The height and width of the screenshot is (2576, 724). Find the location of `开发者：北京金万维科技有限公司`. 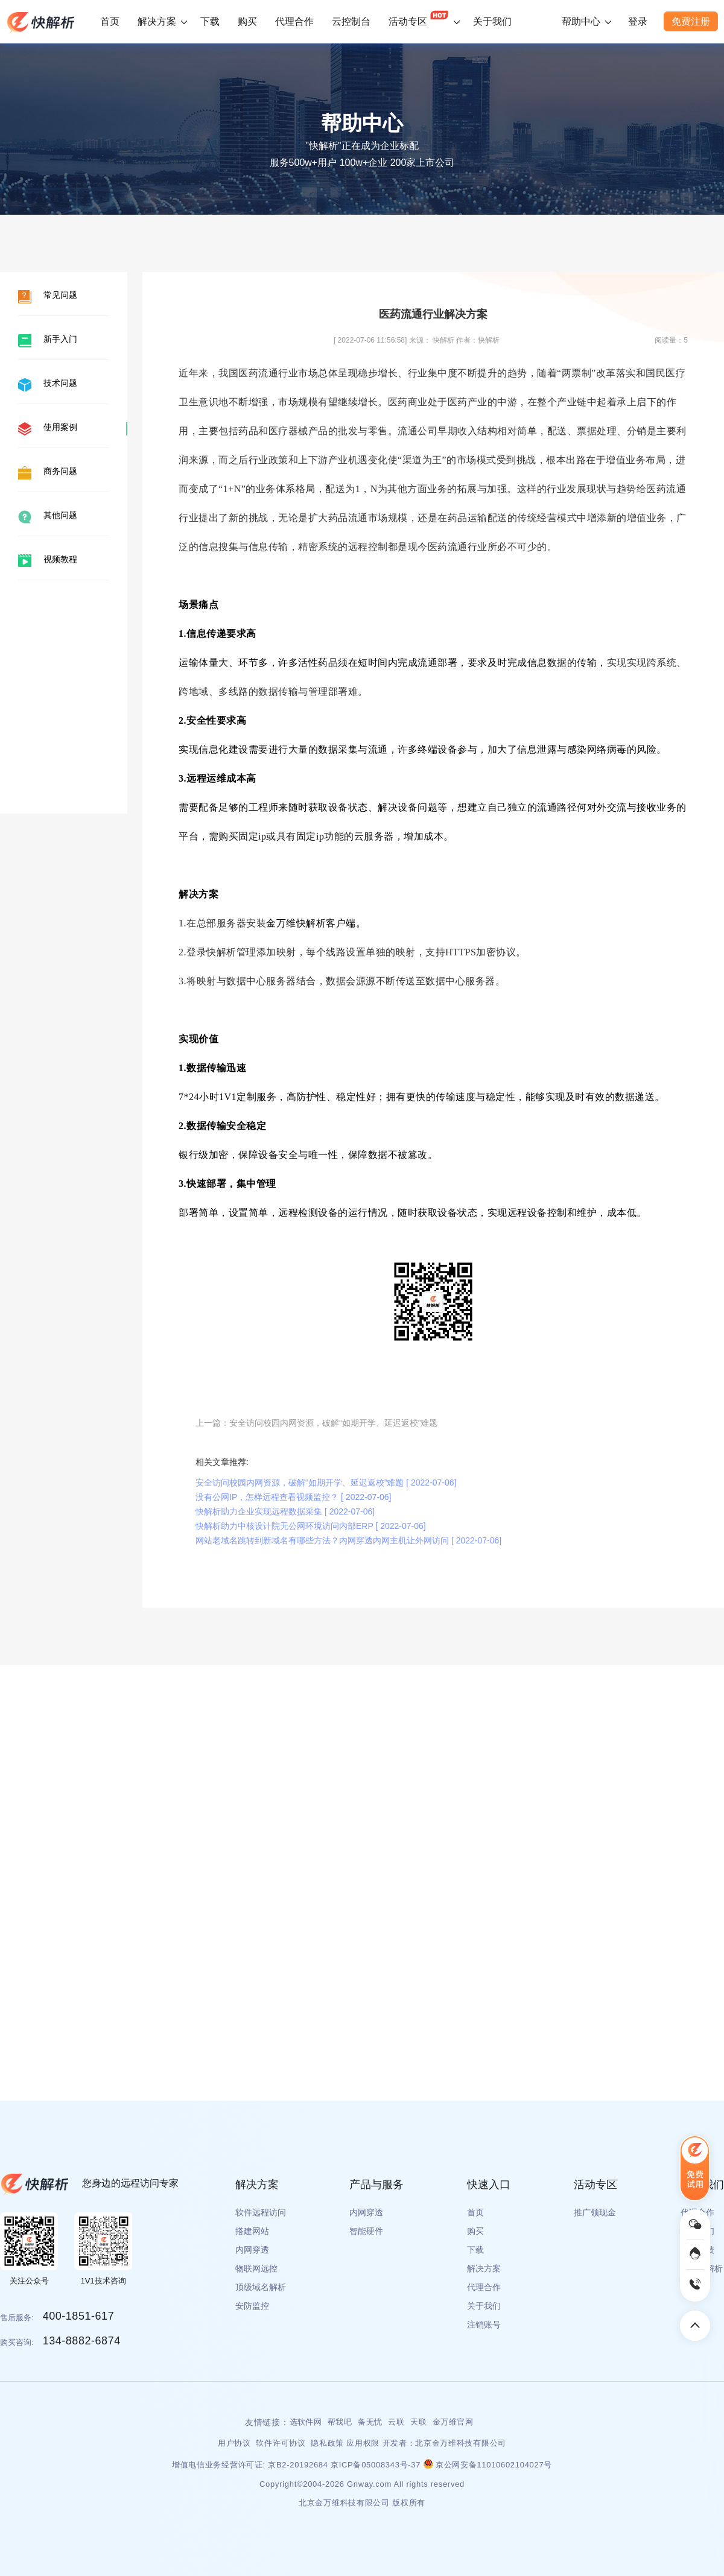

开发者：北京金万维科技有限公司 is located at coordinates (445, 2443).